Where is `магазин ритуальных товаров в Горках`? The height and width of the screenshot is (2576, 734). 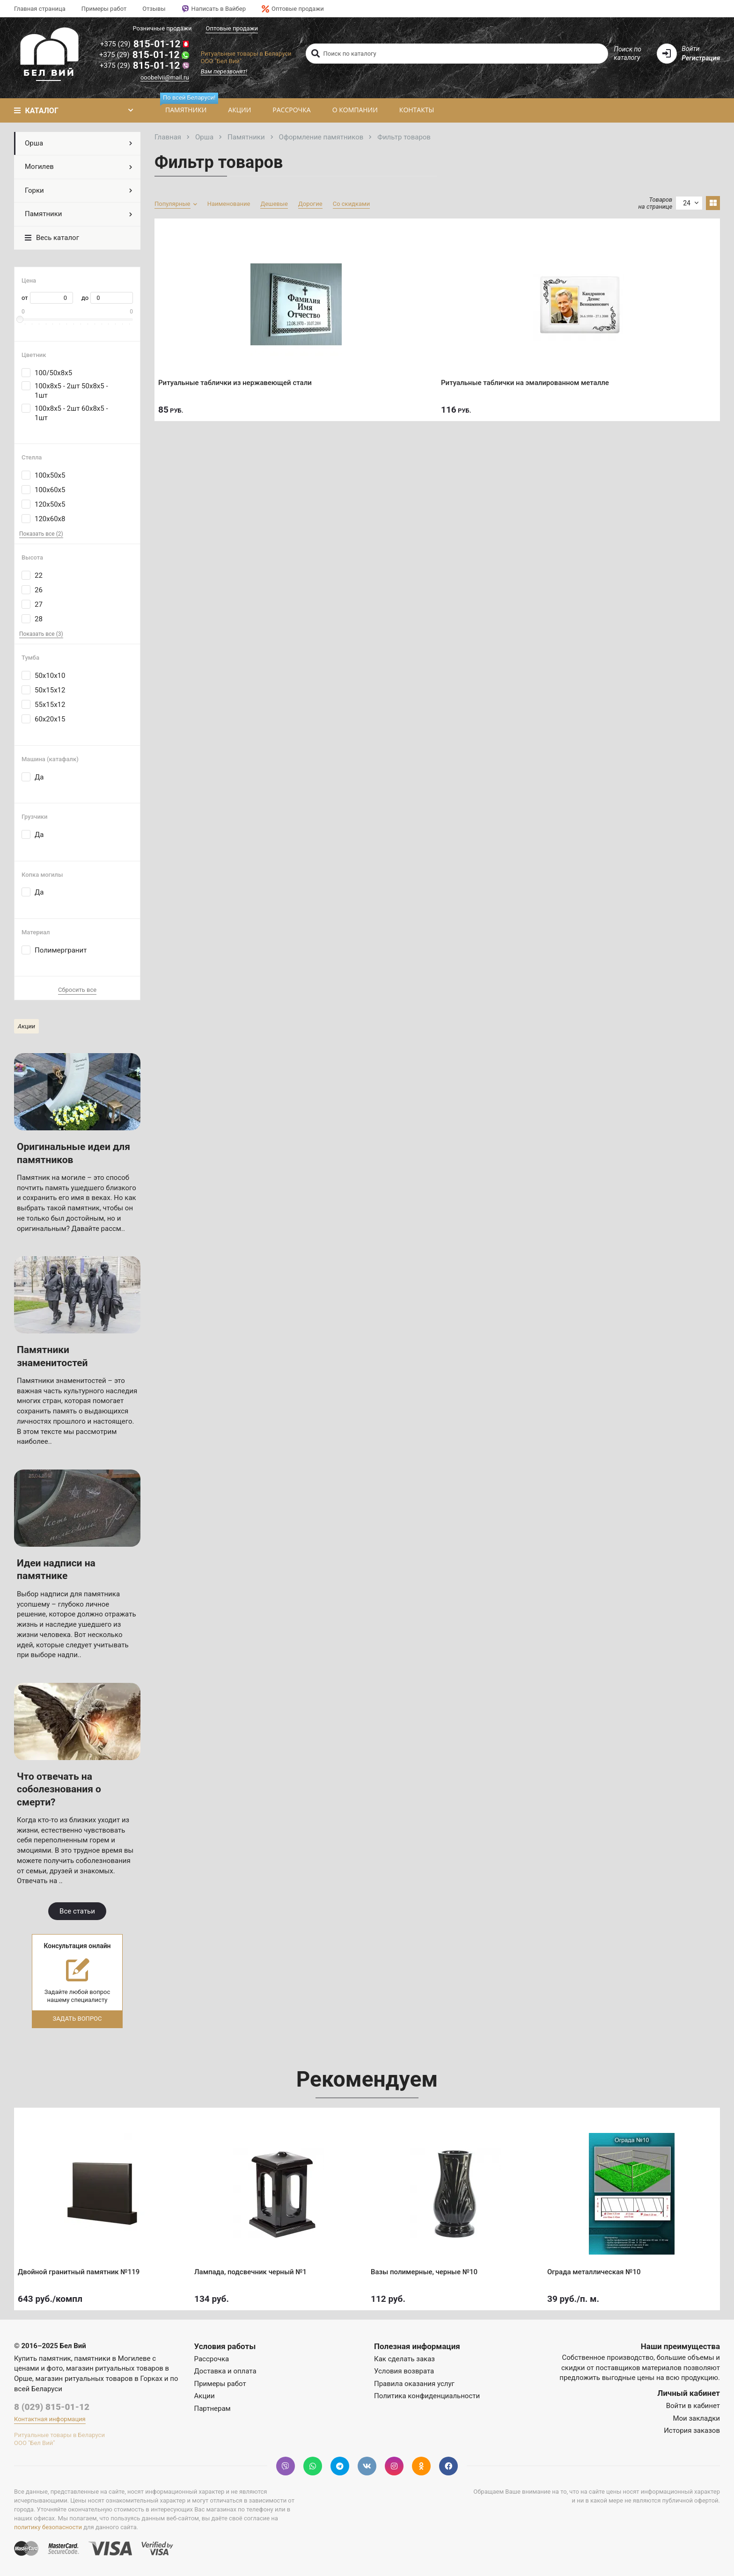 магазин ритуальных товаров в Горках is located at coordinates (99, 2378).